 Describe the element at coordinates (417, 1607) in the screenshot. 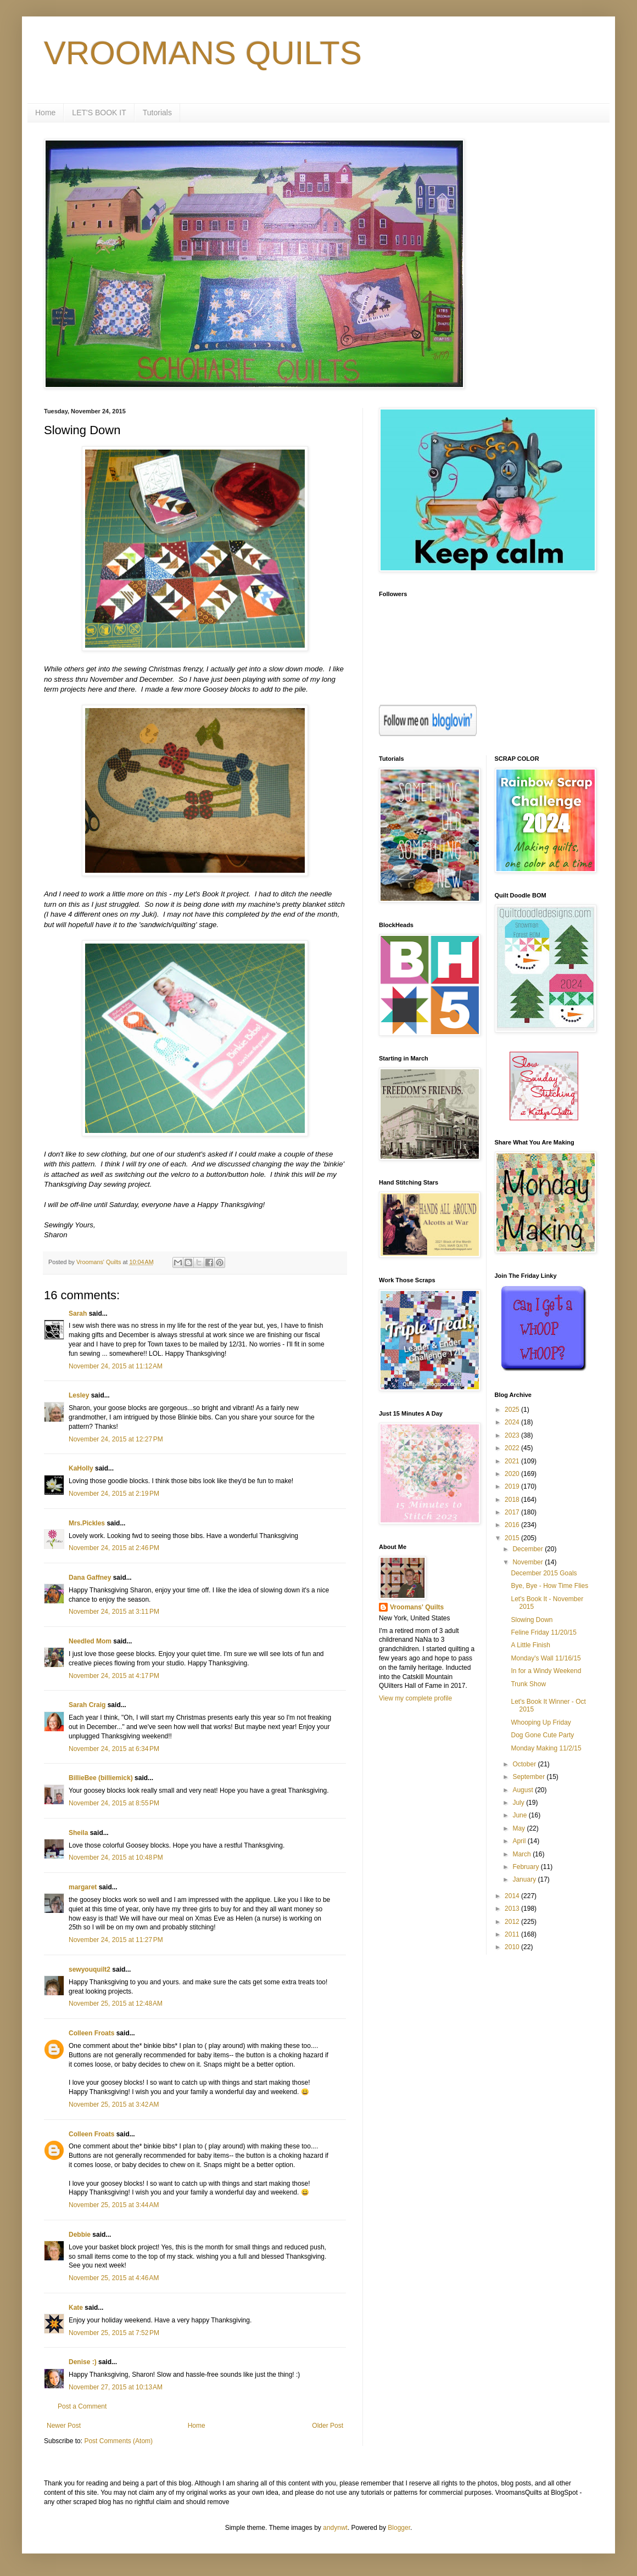

I see `Vroomans' Quilts` at that location.